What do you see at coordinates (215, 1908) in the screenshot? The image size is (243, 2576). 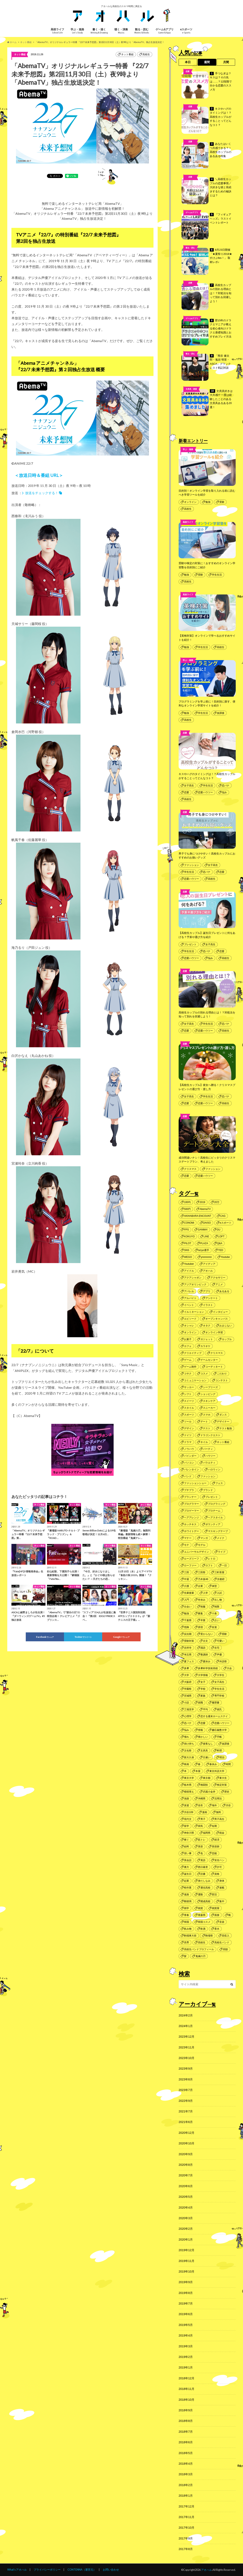 I see `雑貨屋` at bounding box center [215, 1908].